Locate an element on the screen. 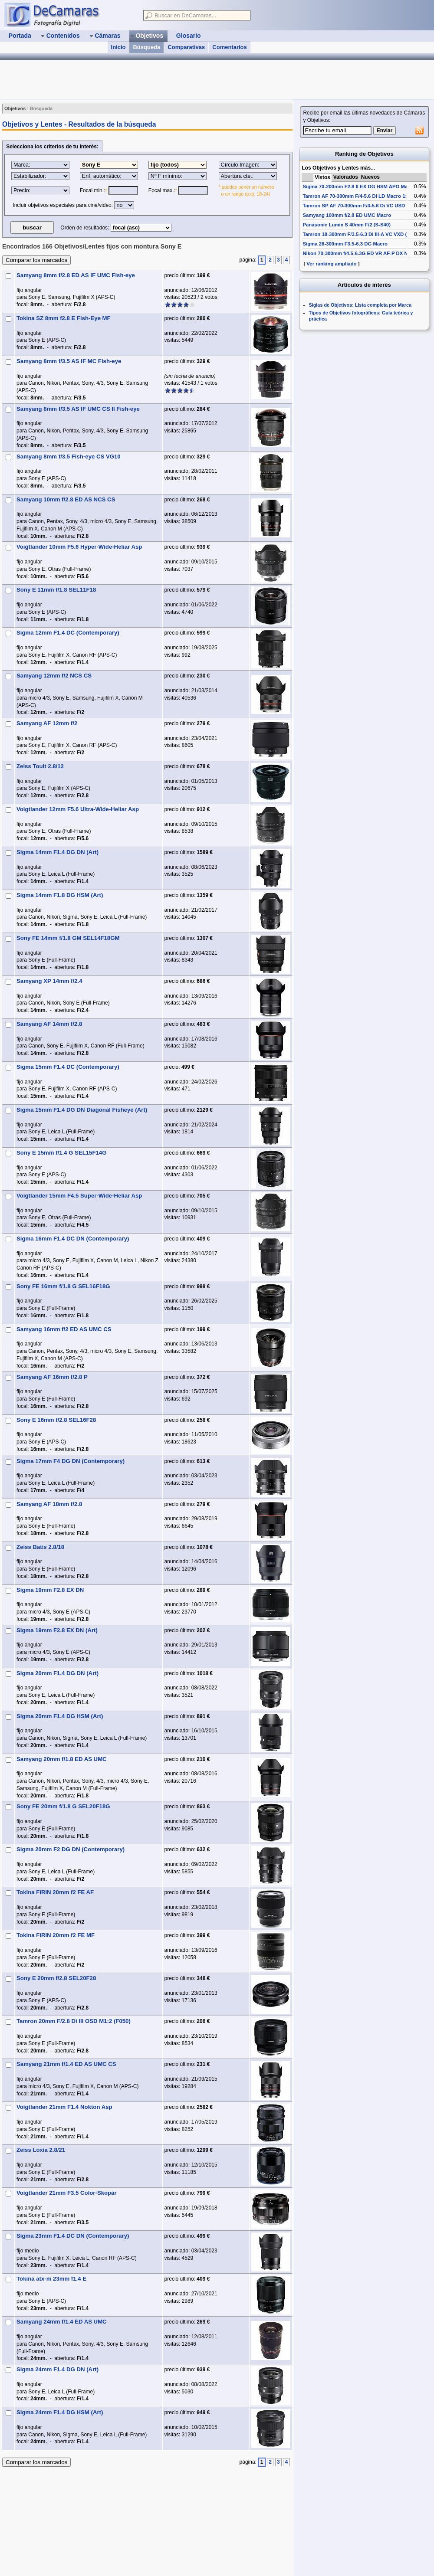 This screenshot has height=2576, width=434. Samyang AF 14mm f/2.8 is located at coordinates (49, 1024).